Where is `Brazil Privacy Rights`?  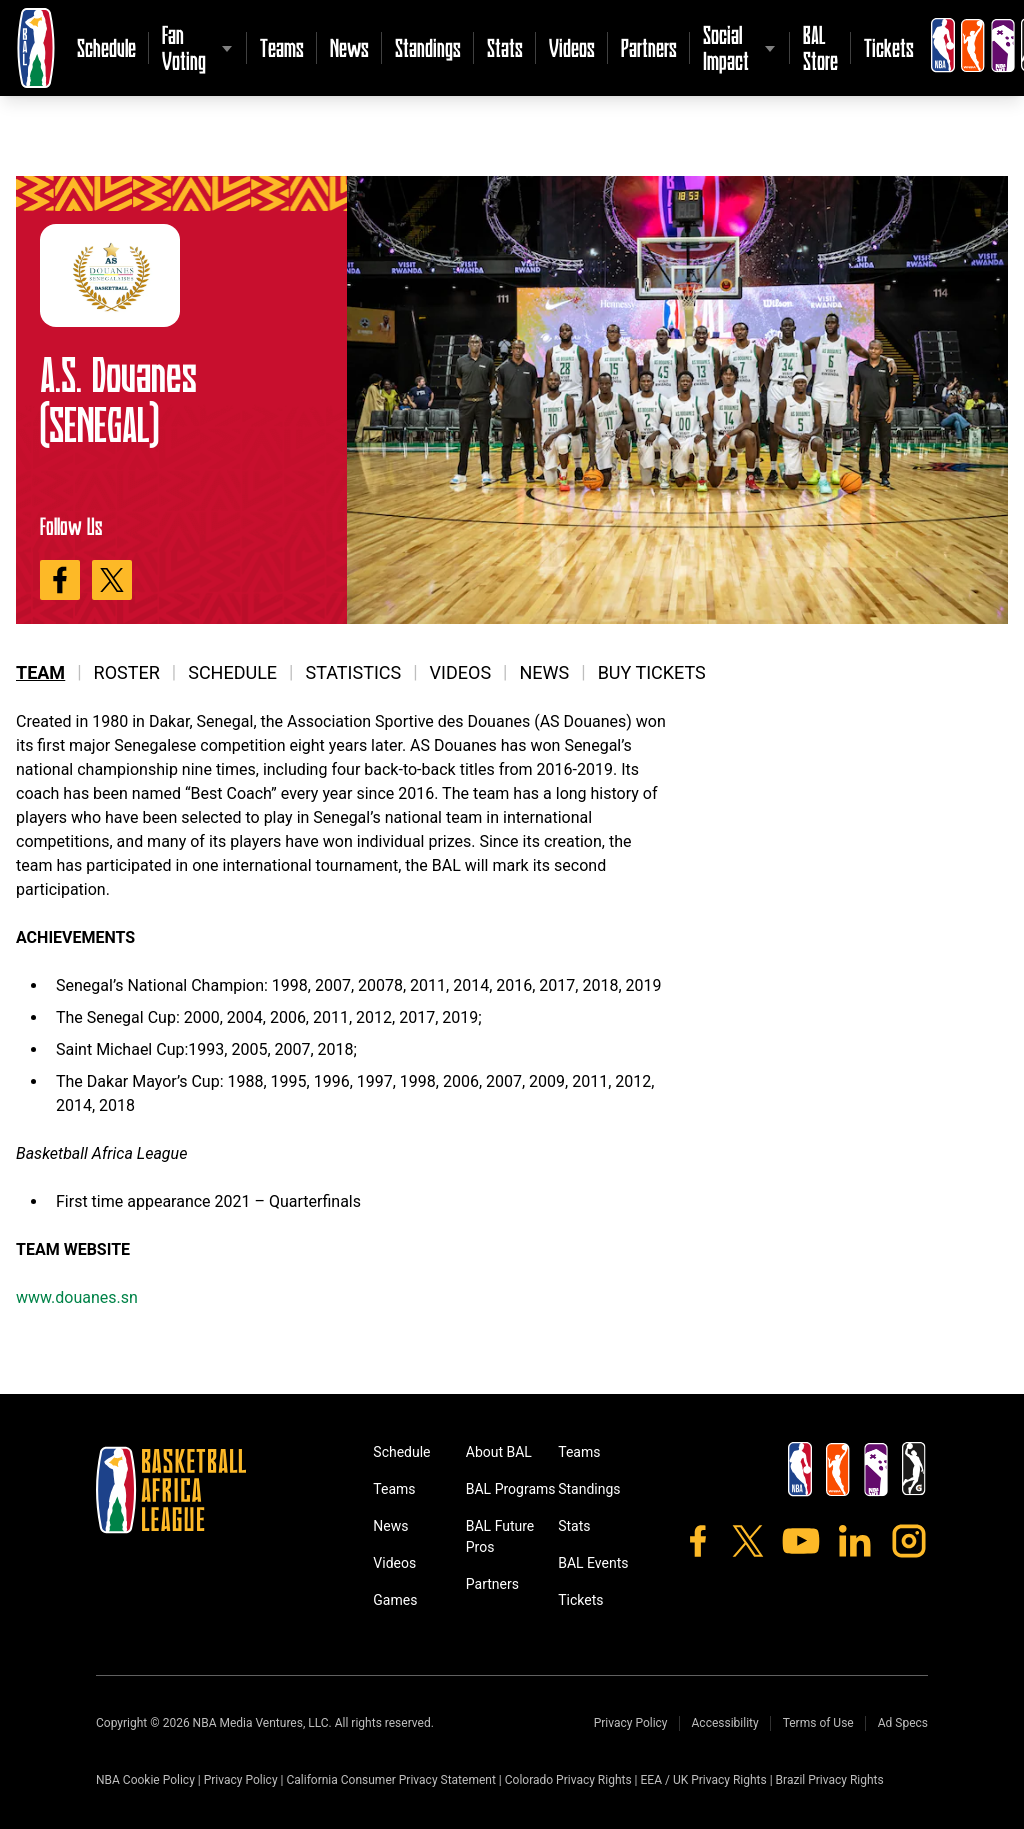 Brazil Privacy Rights is located at coordinates (830, 1780).